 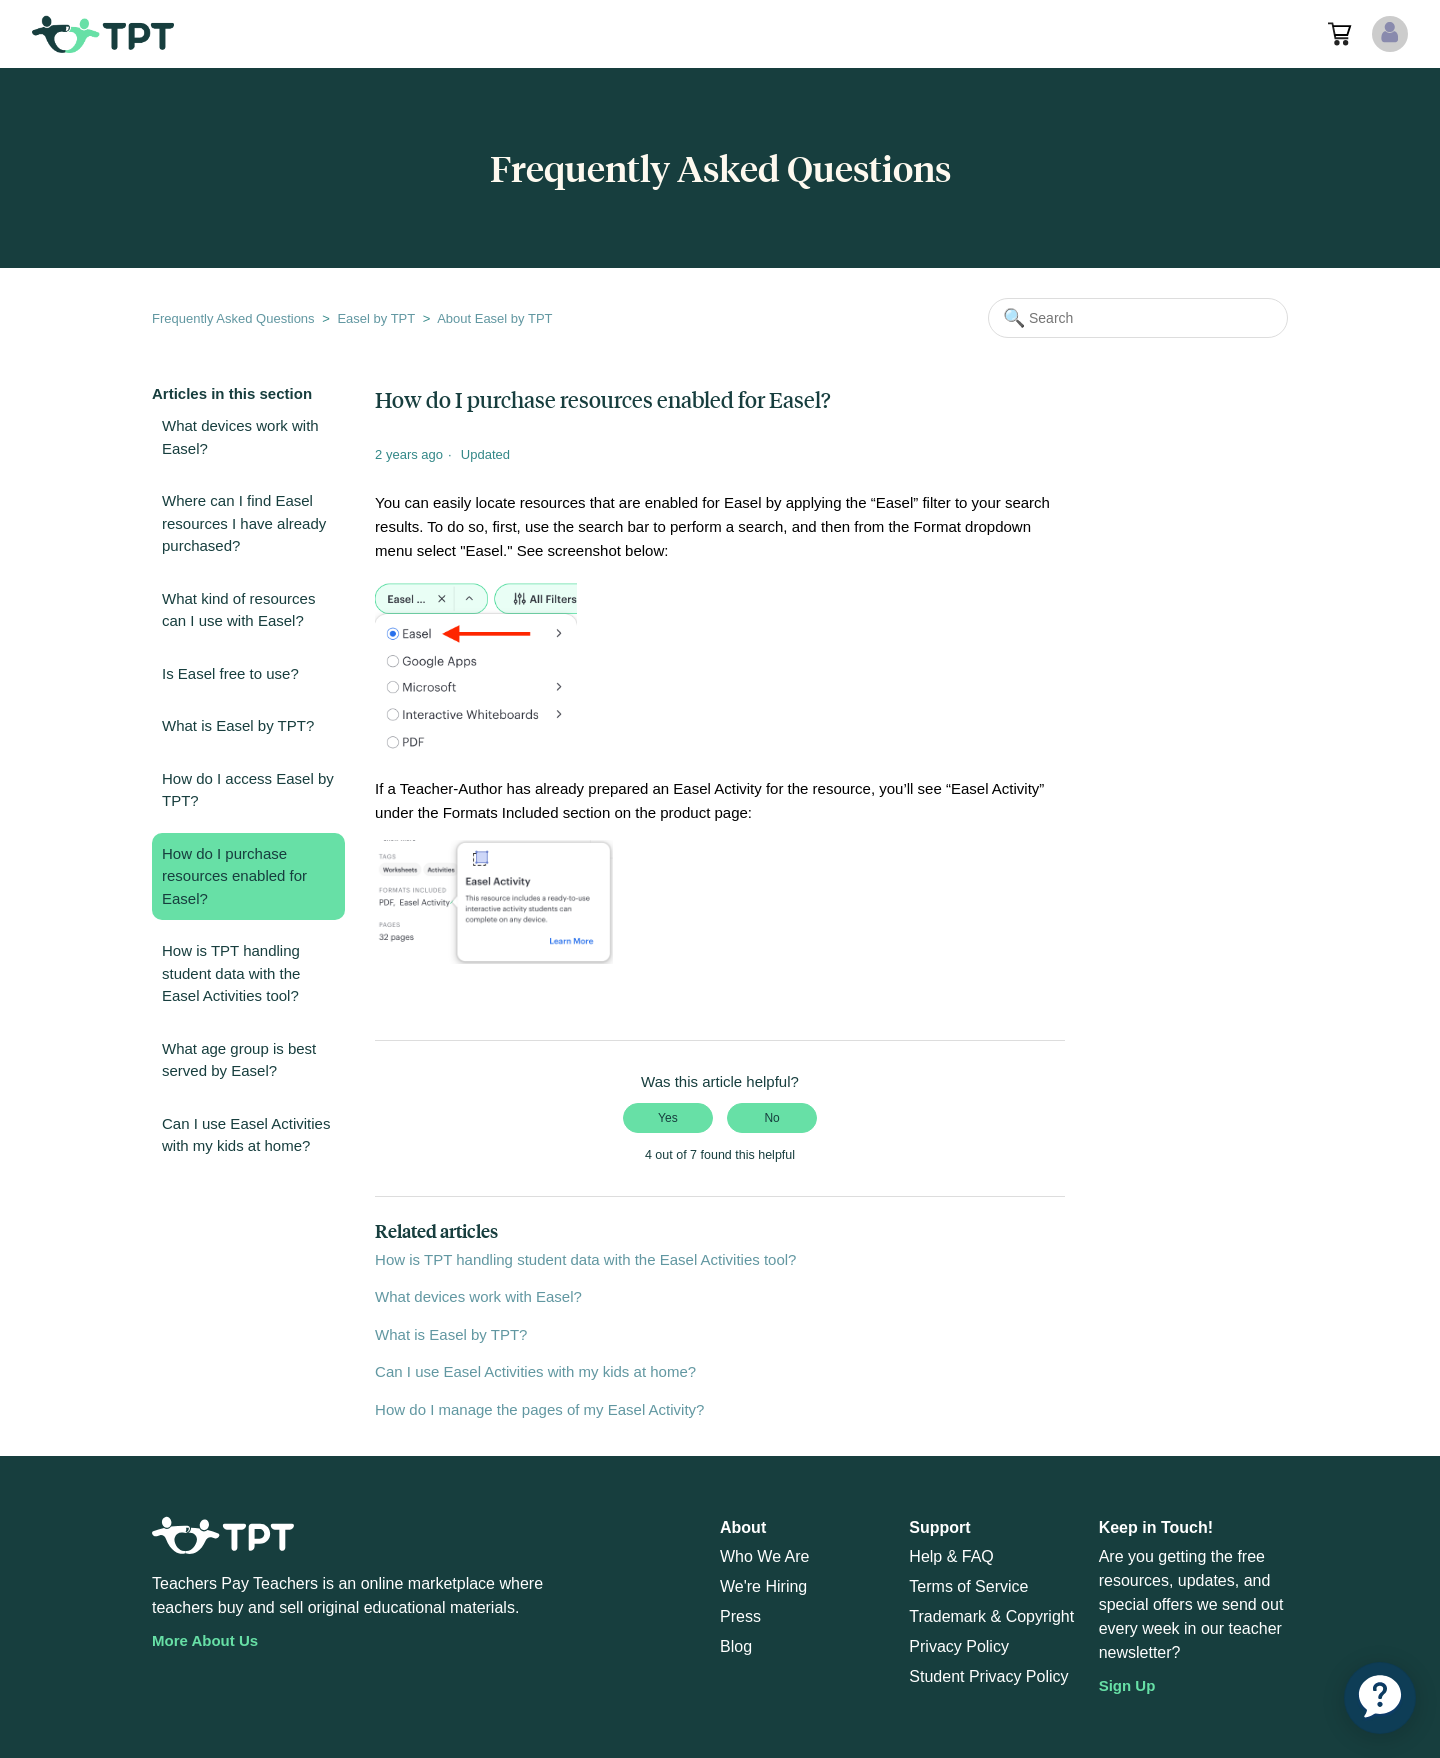 I want to click on Yes [This article was helpful], so click(x=668, y=1118).